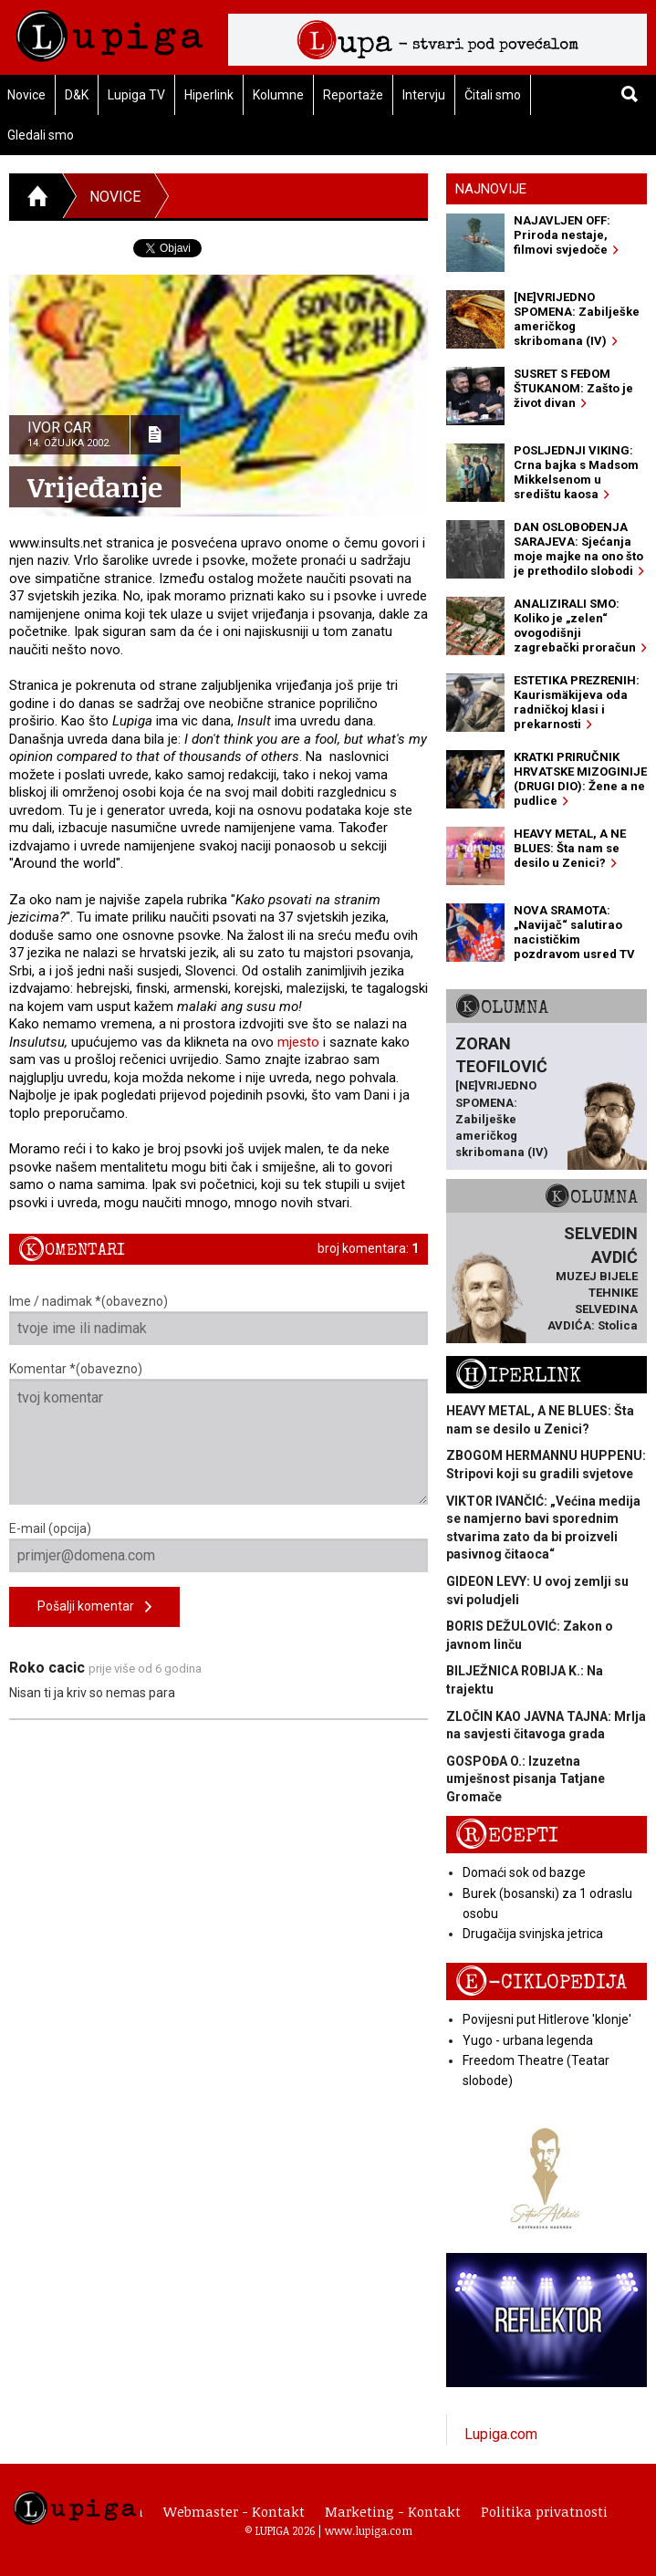 This screenshot has height=2576, width=656. I want to click on Komentar *(obavezno), so click(218, 1433).